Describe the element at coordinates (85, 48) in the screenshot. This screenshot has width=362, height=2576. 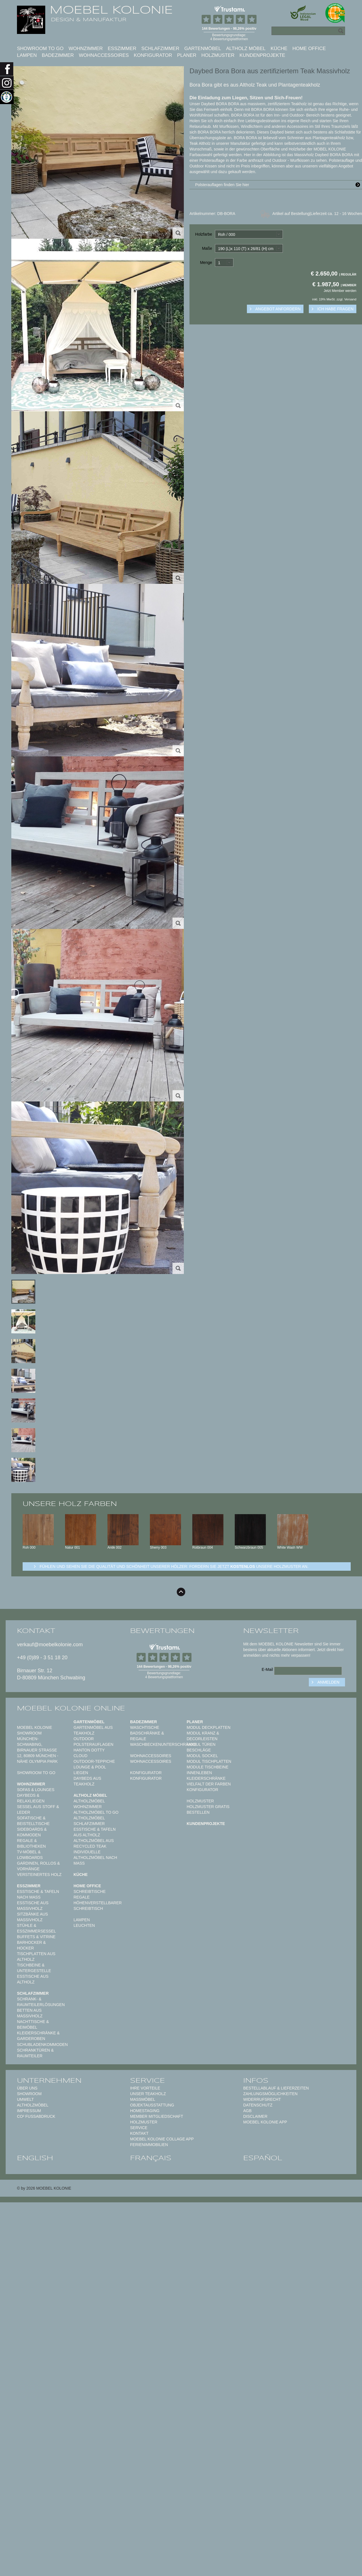
I see `Wohnzimmer` at that location.